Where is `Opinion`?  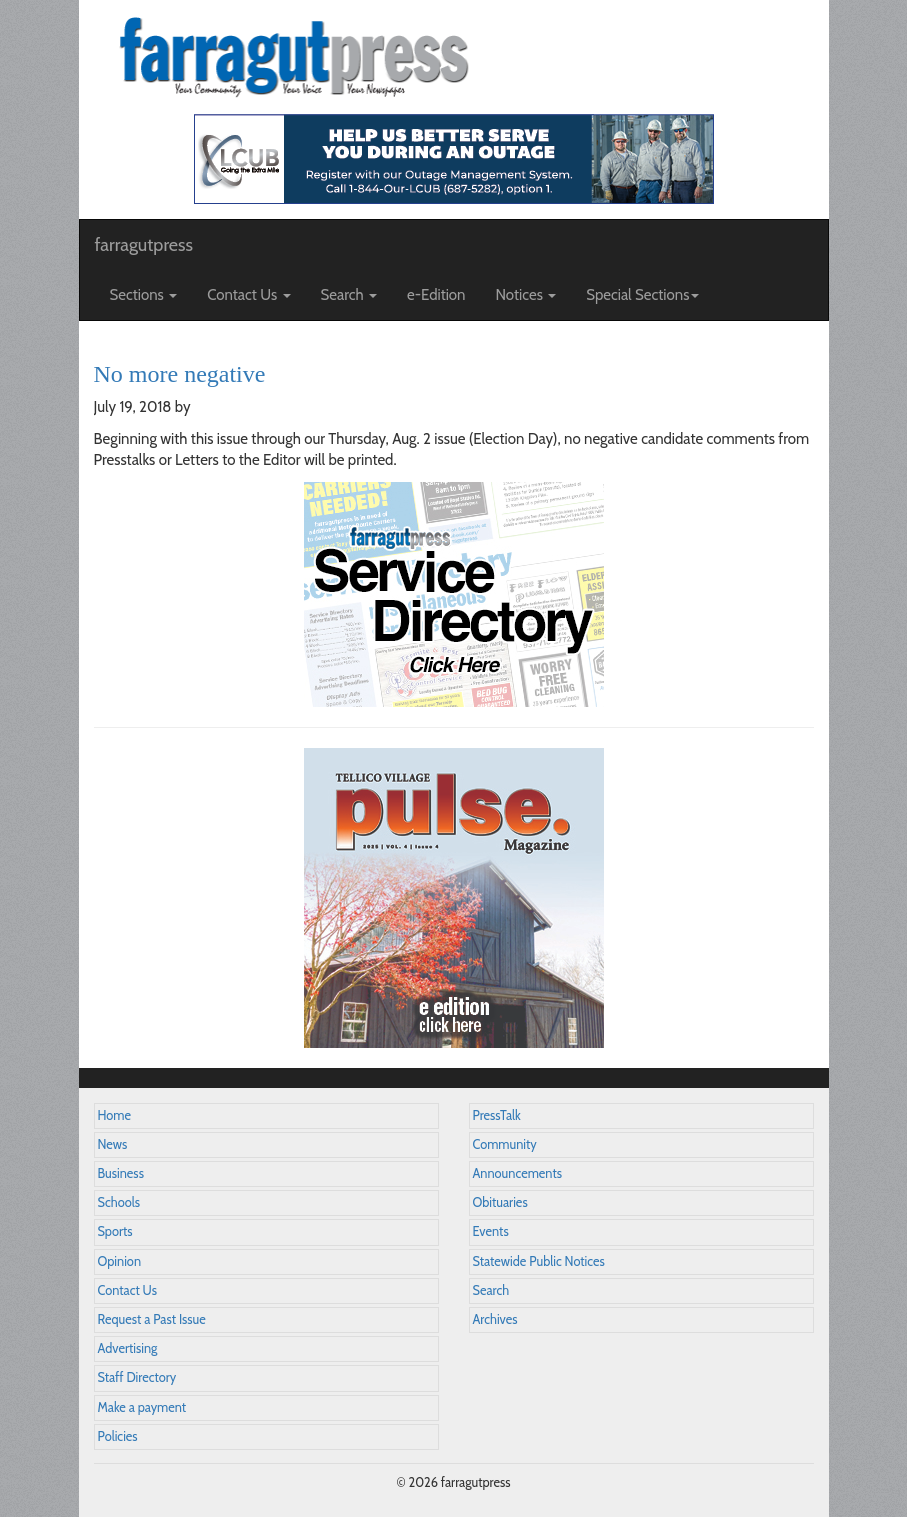 Opinion is located at coordinates (120, 1261).